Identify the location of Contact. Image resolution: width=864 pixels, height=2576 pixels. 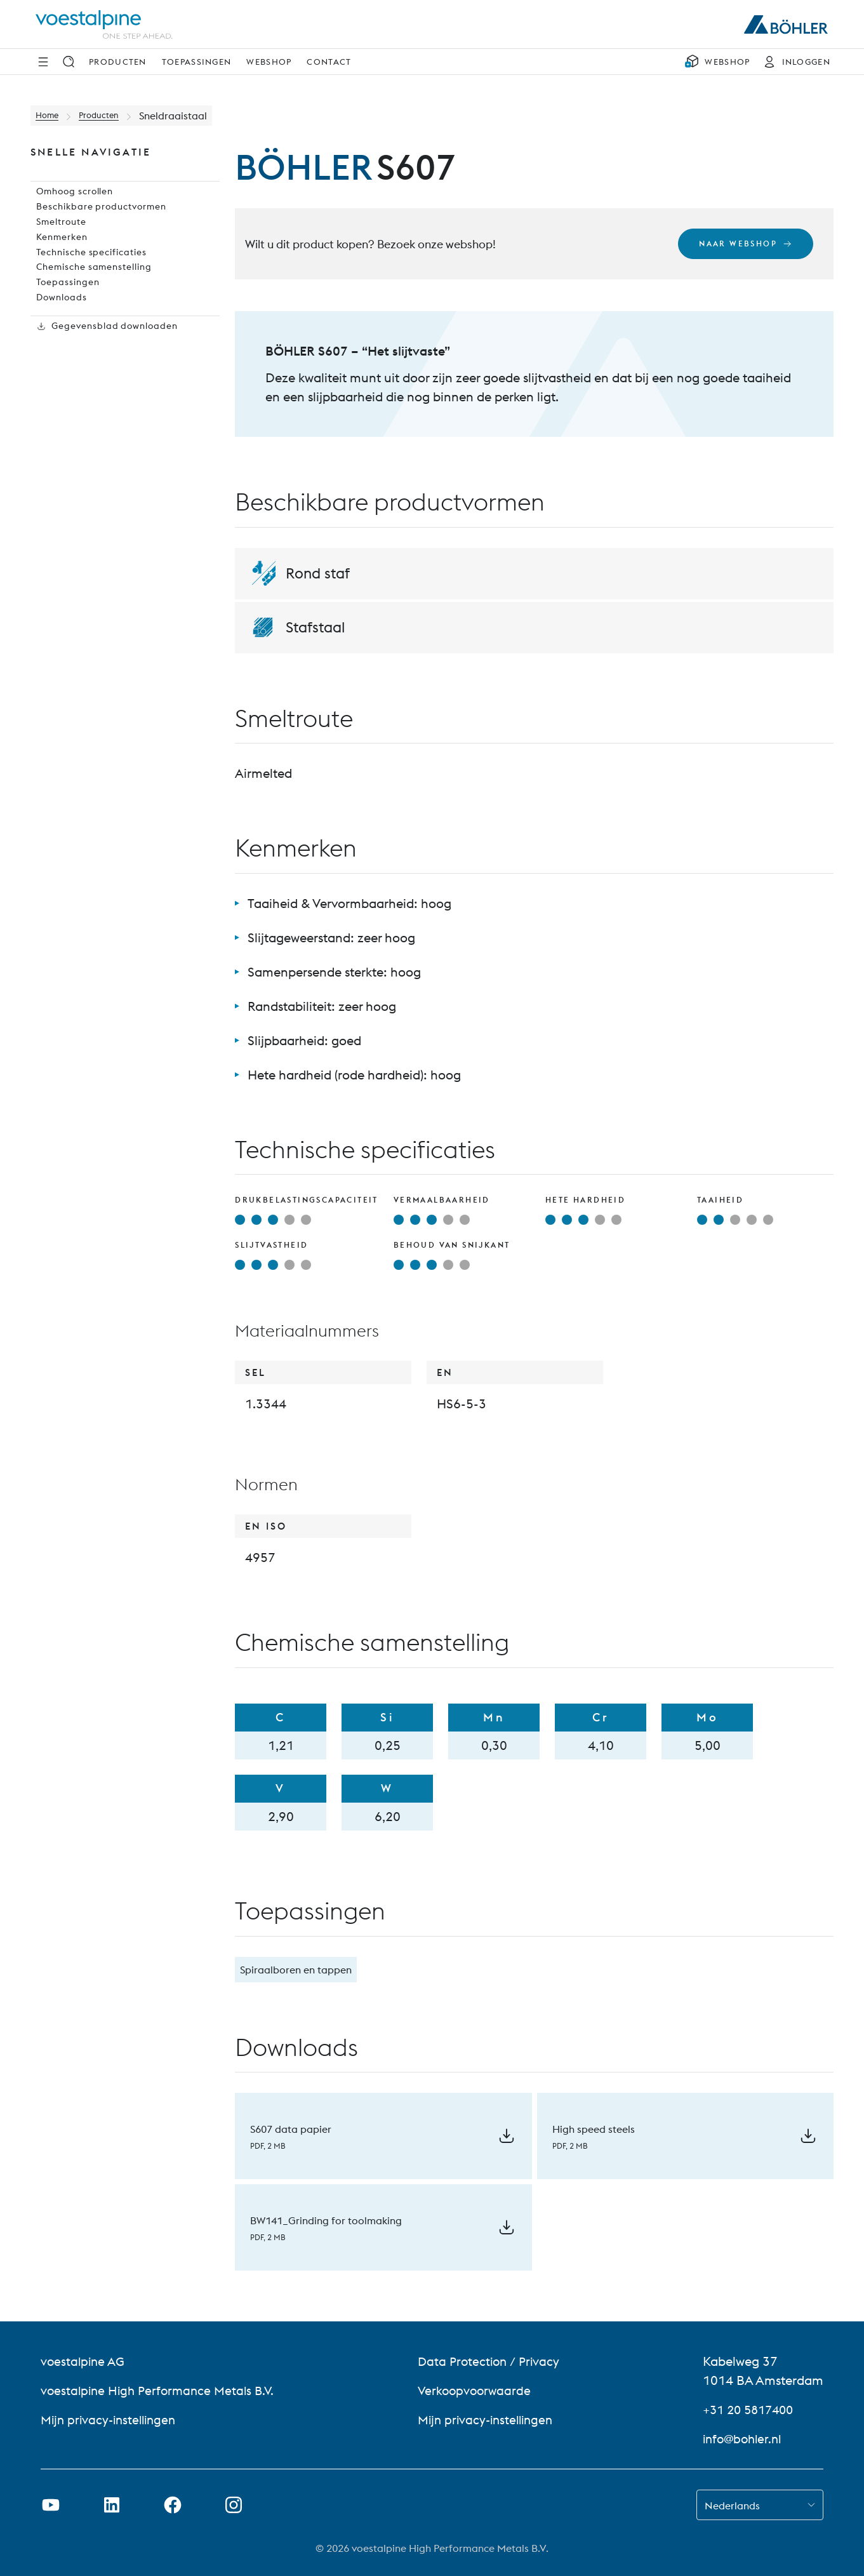
(329, 62).